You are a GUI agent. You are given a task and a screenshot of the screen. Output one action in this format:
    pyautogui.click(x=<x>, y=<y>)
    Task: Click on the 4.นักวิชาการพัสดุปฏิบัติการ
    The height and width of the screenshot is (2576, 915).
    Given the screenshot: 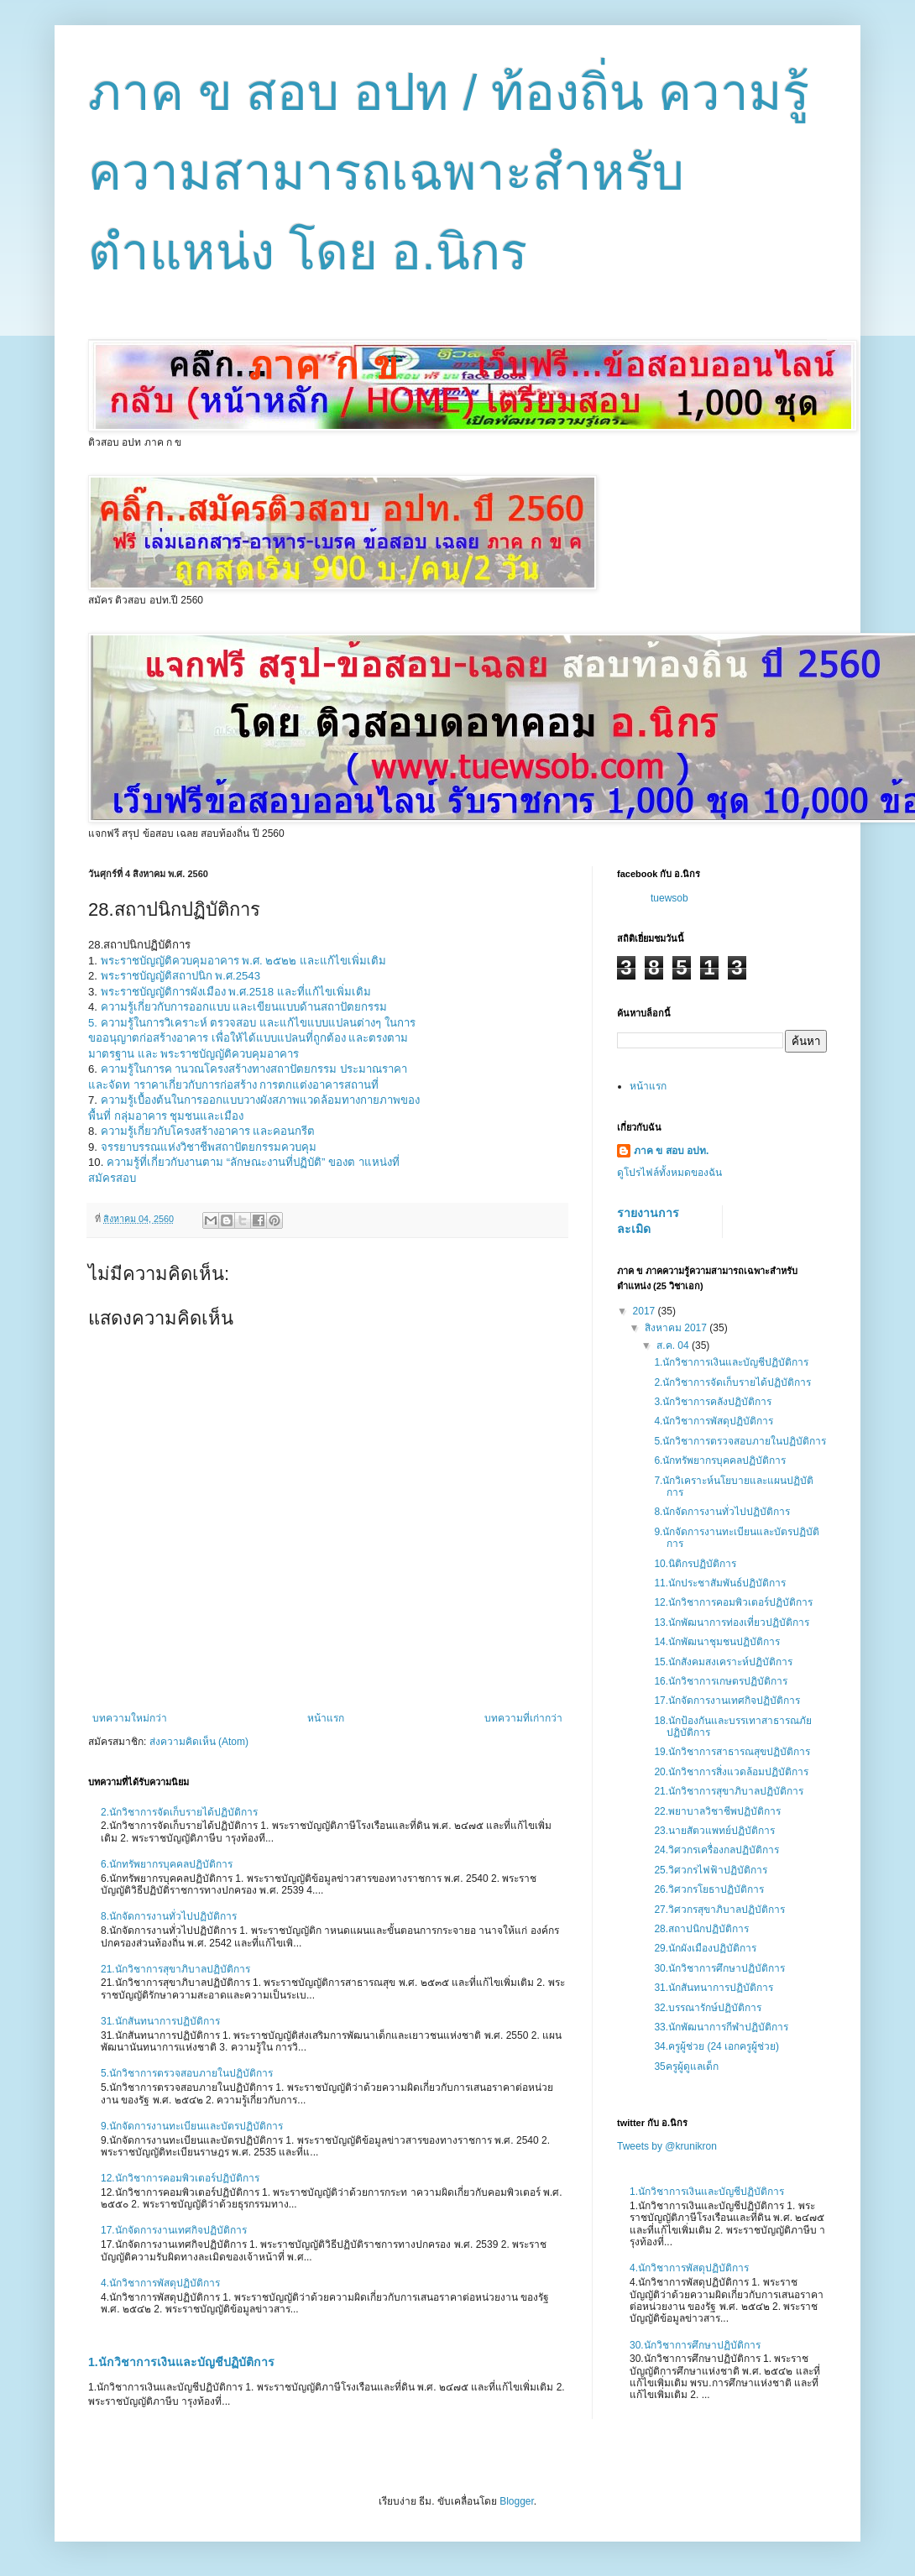 What is the action you would take?
    pyautogui.click(x=160, y=2283)
    